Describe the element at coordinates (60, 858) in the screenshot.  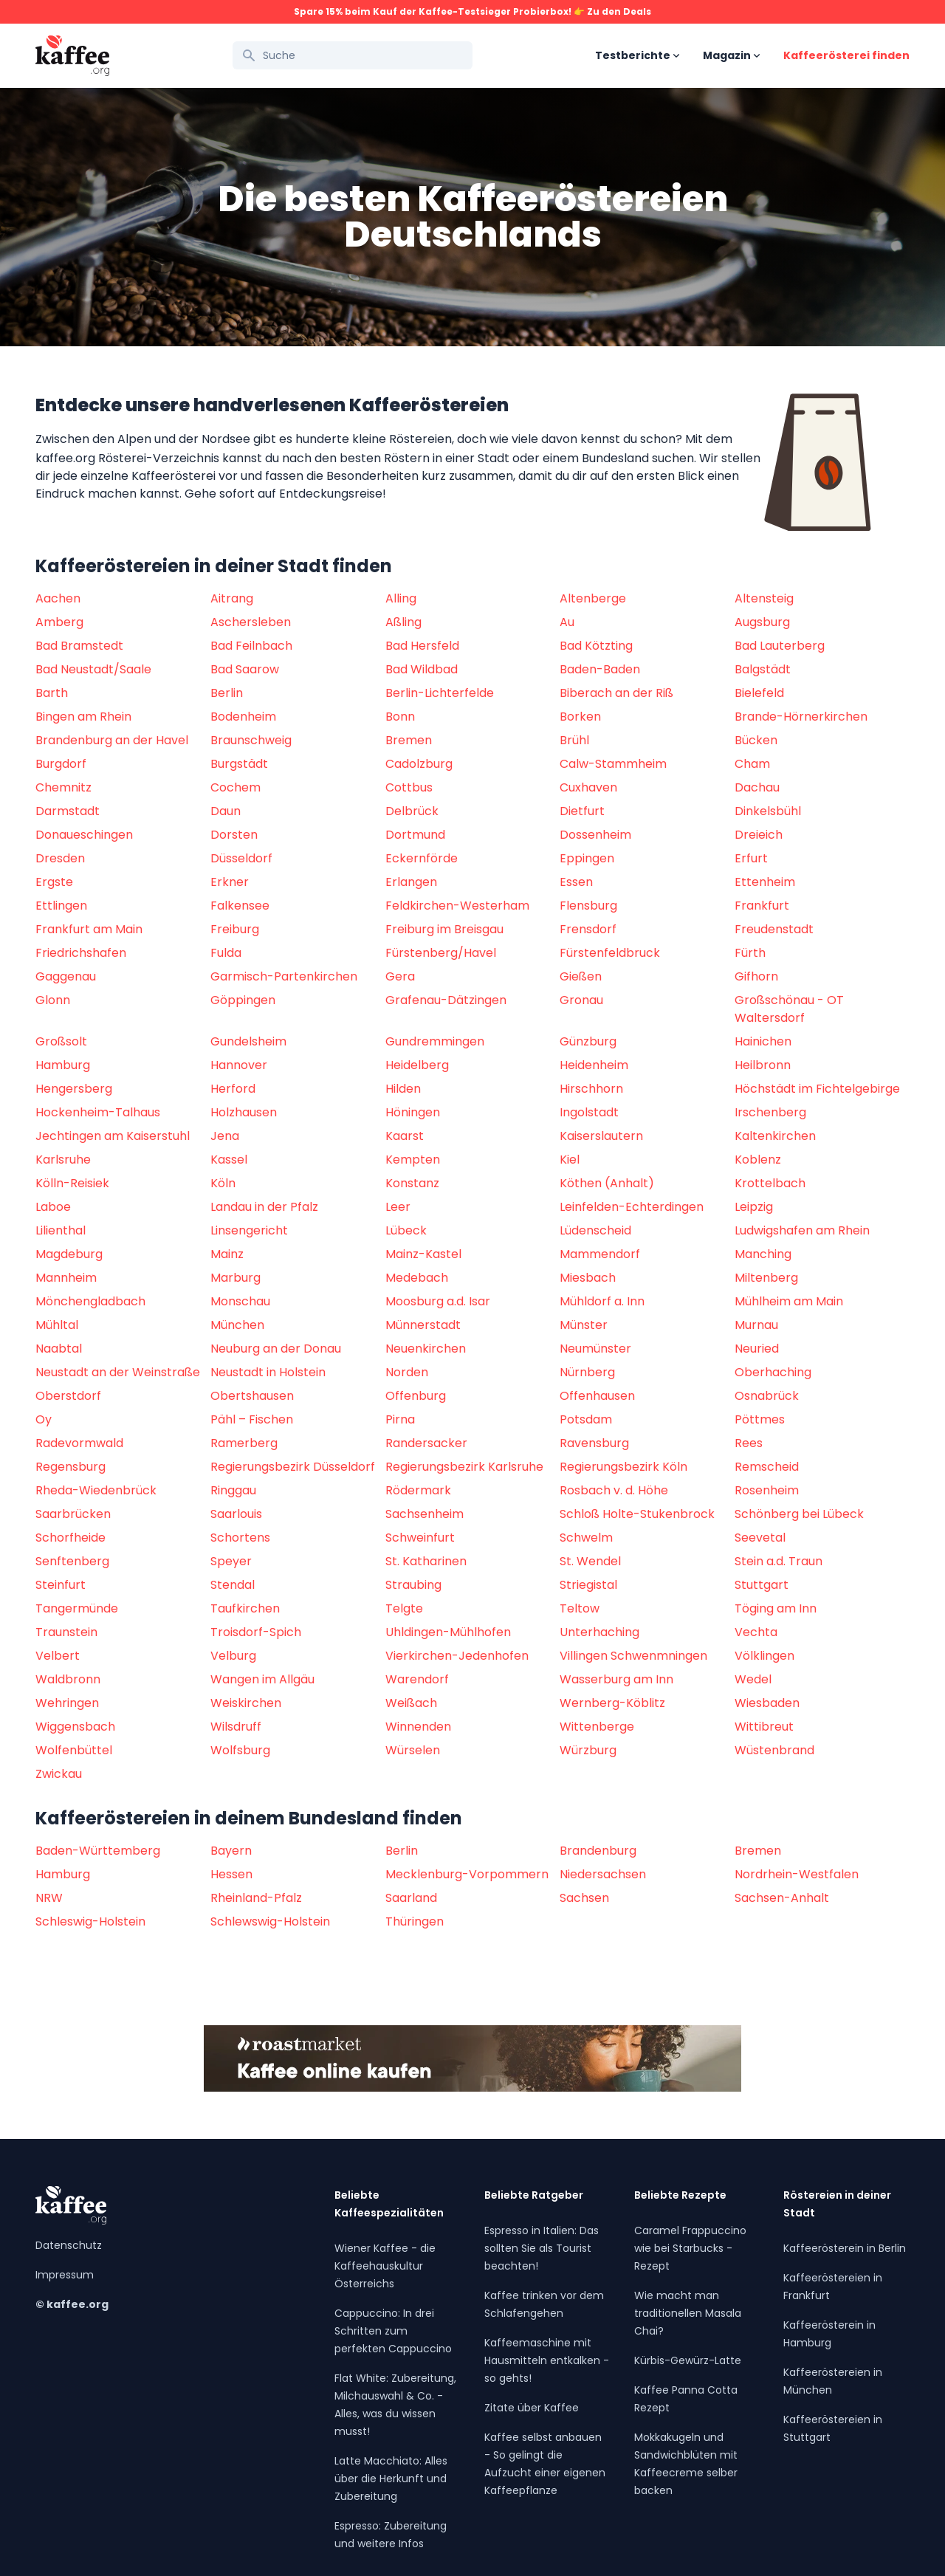
I see `Dresden` at that location.